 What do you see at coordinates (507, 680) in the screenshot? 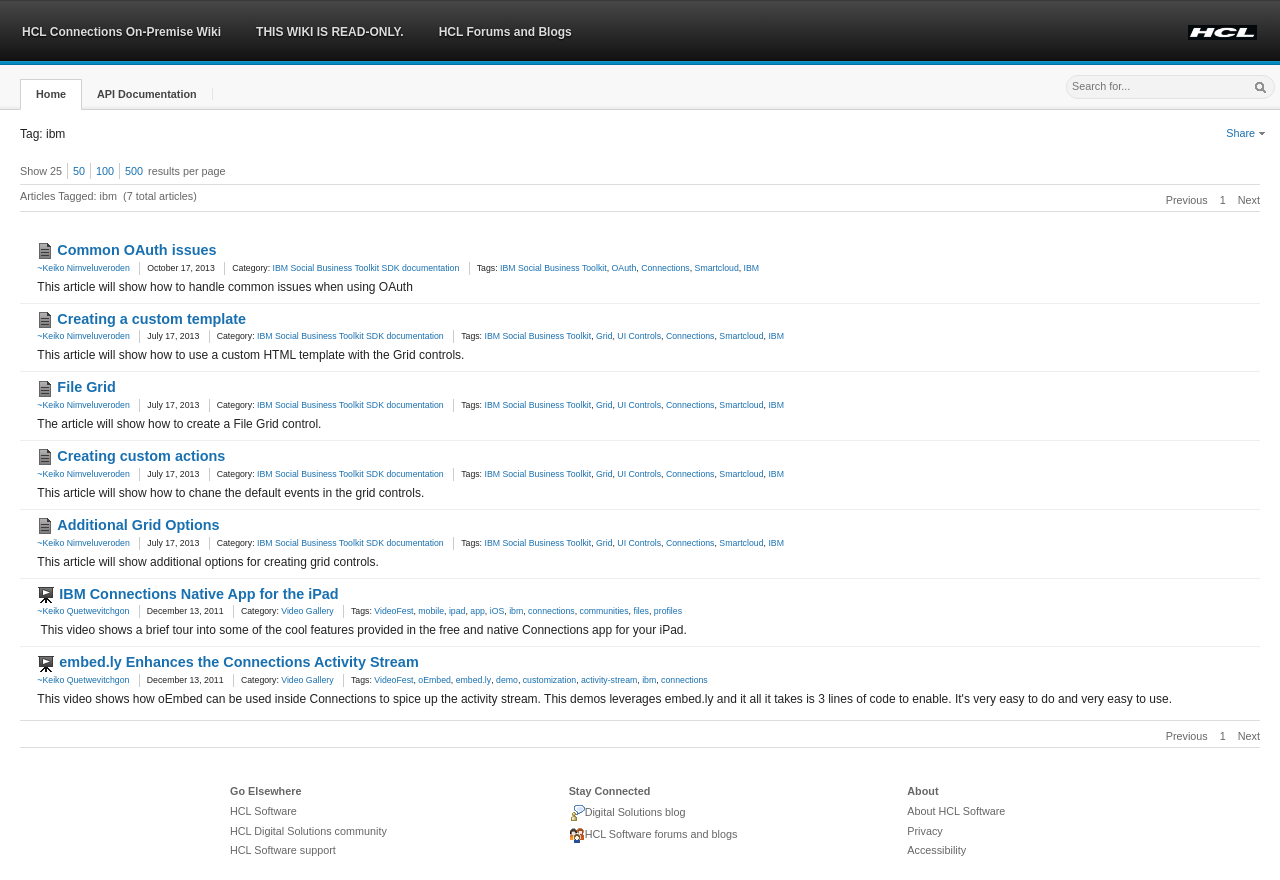
I see `demo [link]` at bounding box center [507, 680].